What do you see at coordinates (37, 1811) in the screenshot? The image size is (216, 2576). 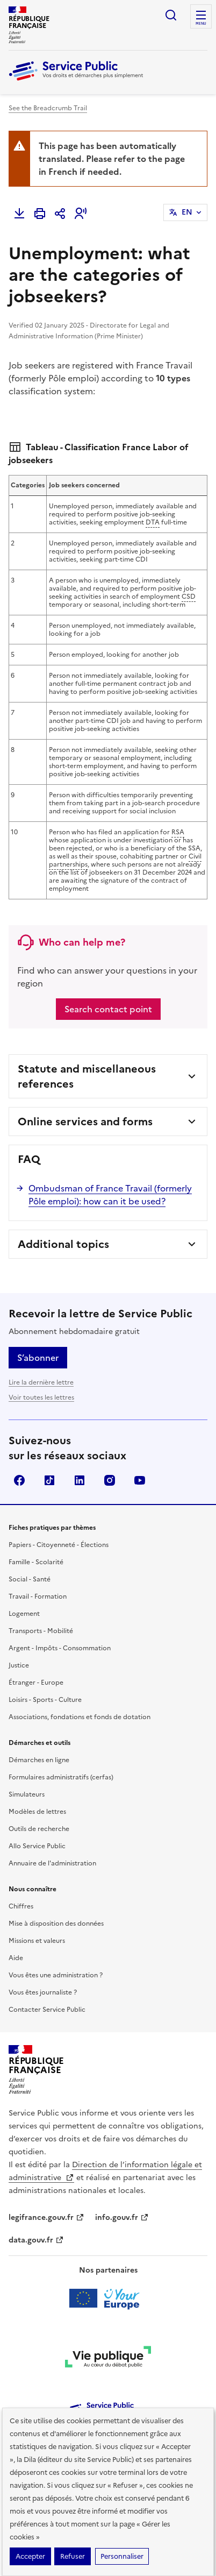 I see `Allo Service Public` at bounding box center [37, 1811].